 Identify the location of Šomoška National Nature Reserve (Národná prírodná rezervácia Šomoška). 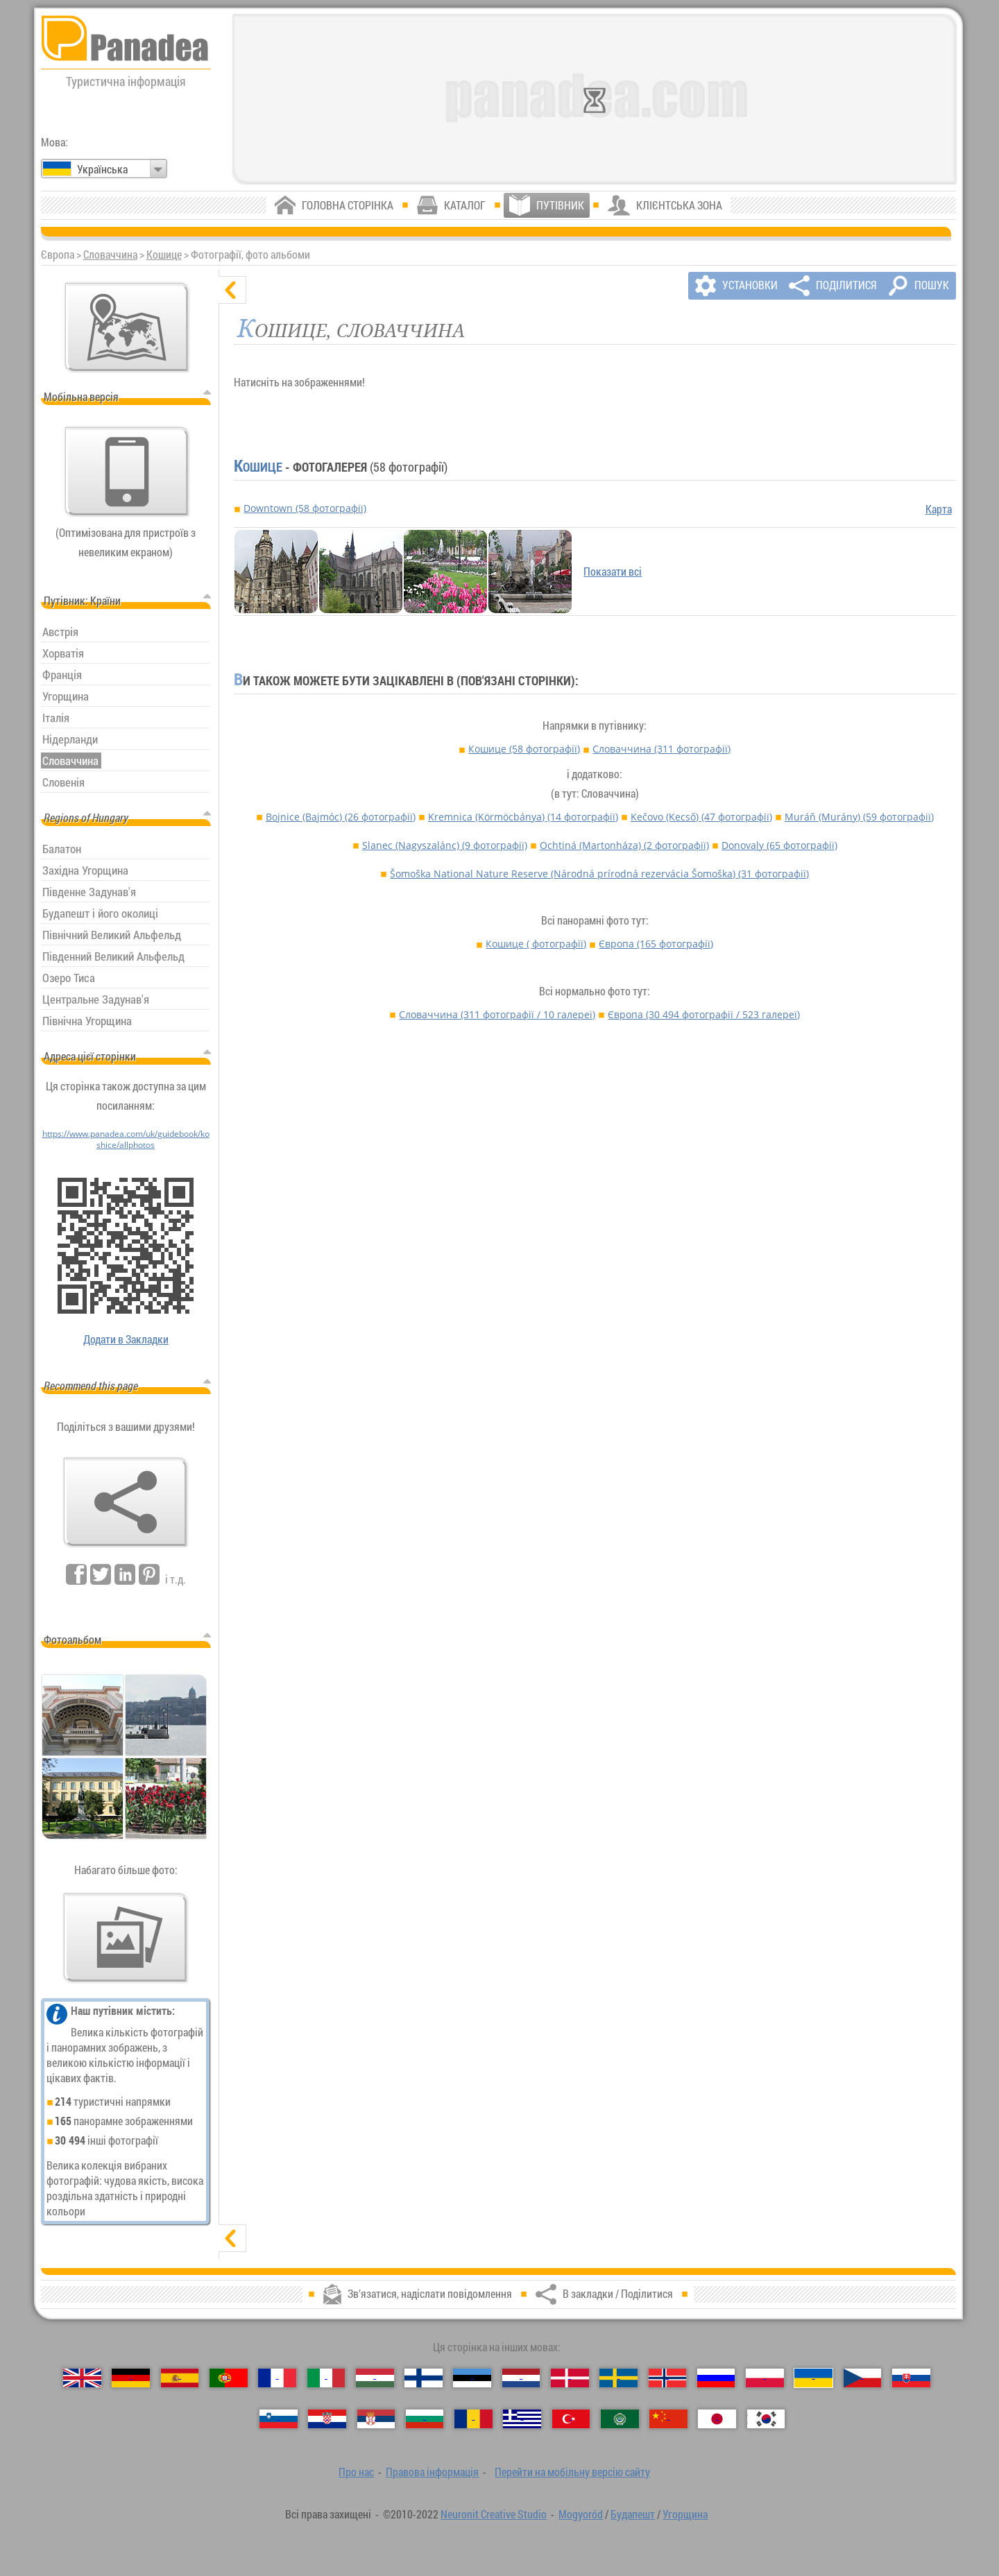
(599, 873).